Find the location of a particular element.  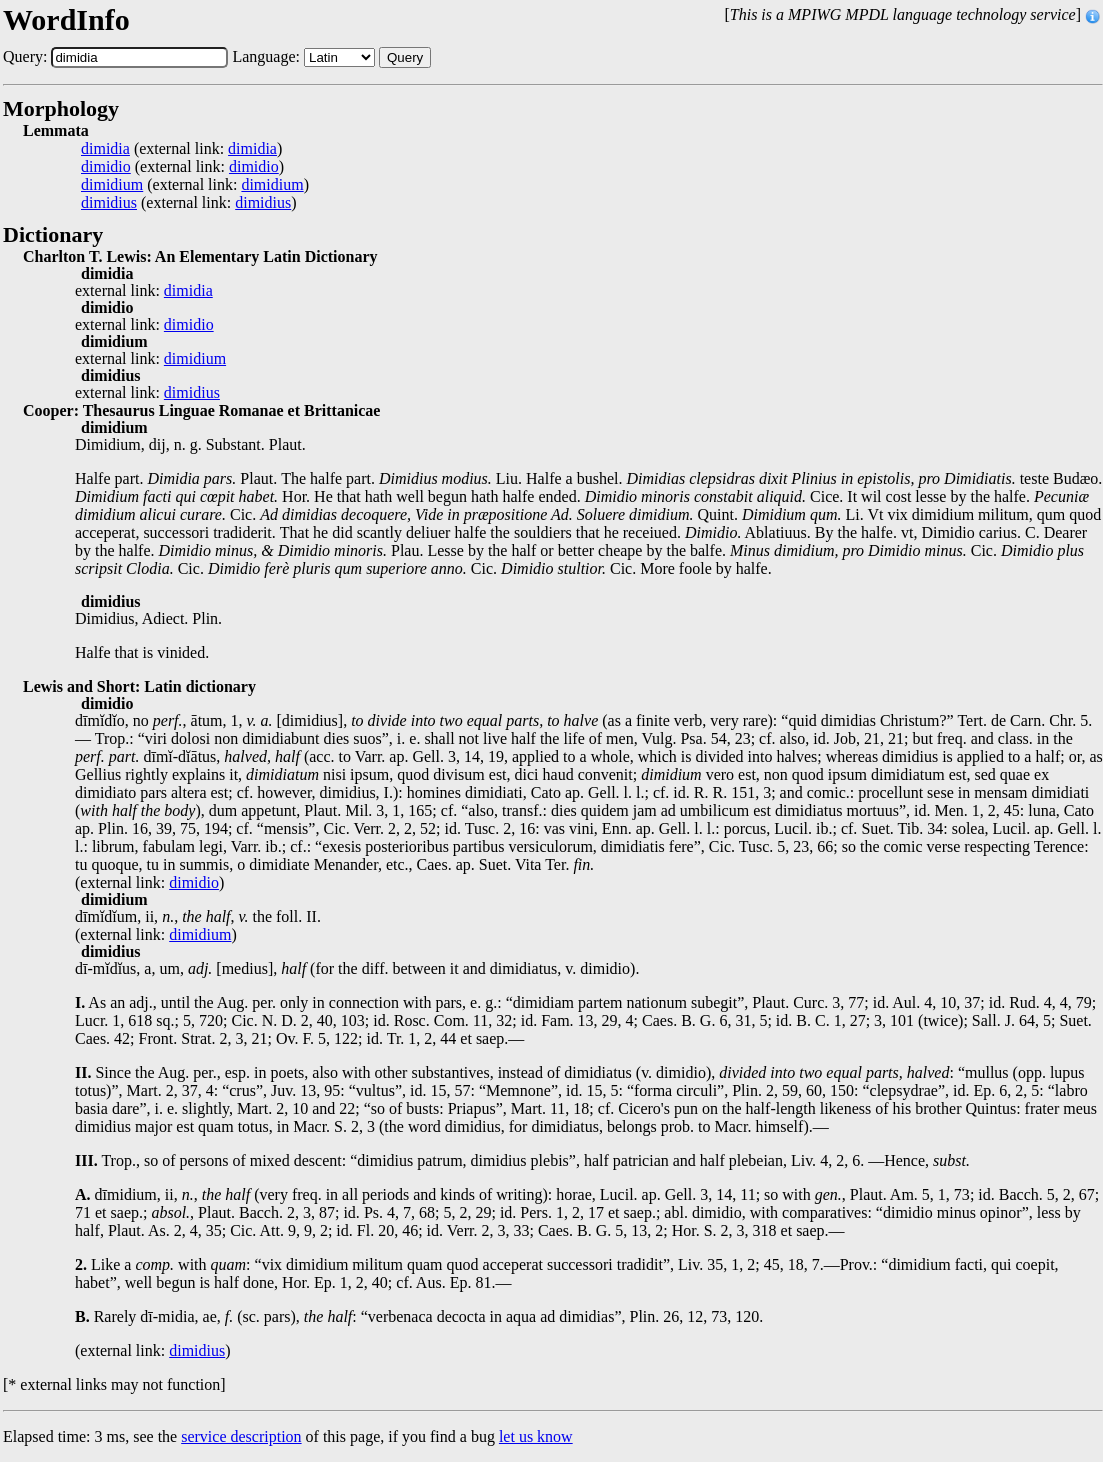

let us know is located at coordinates (536, 1436).